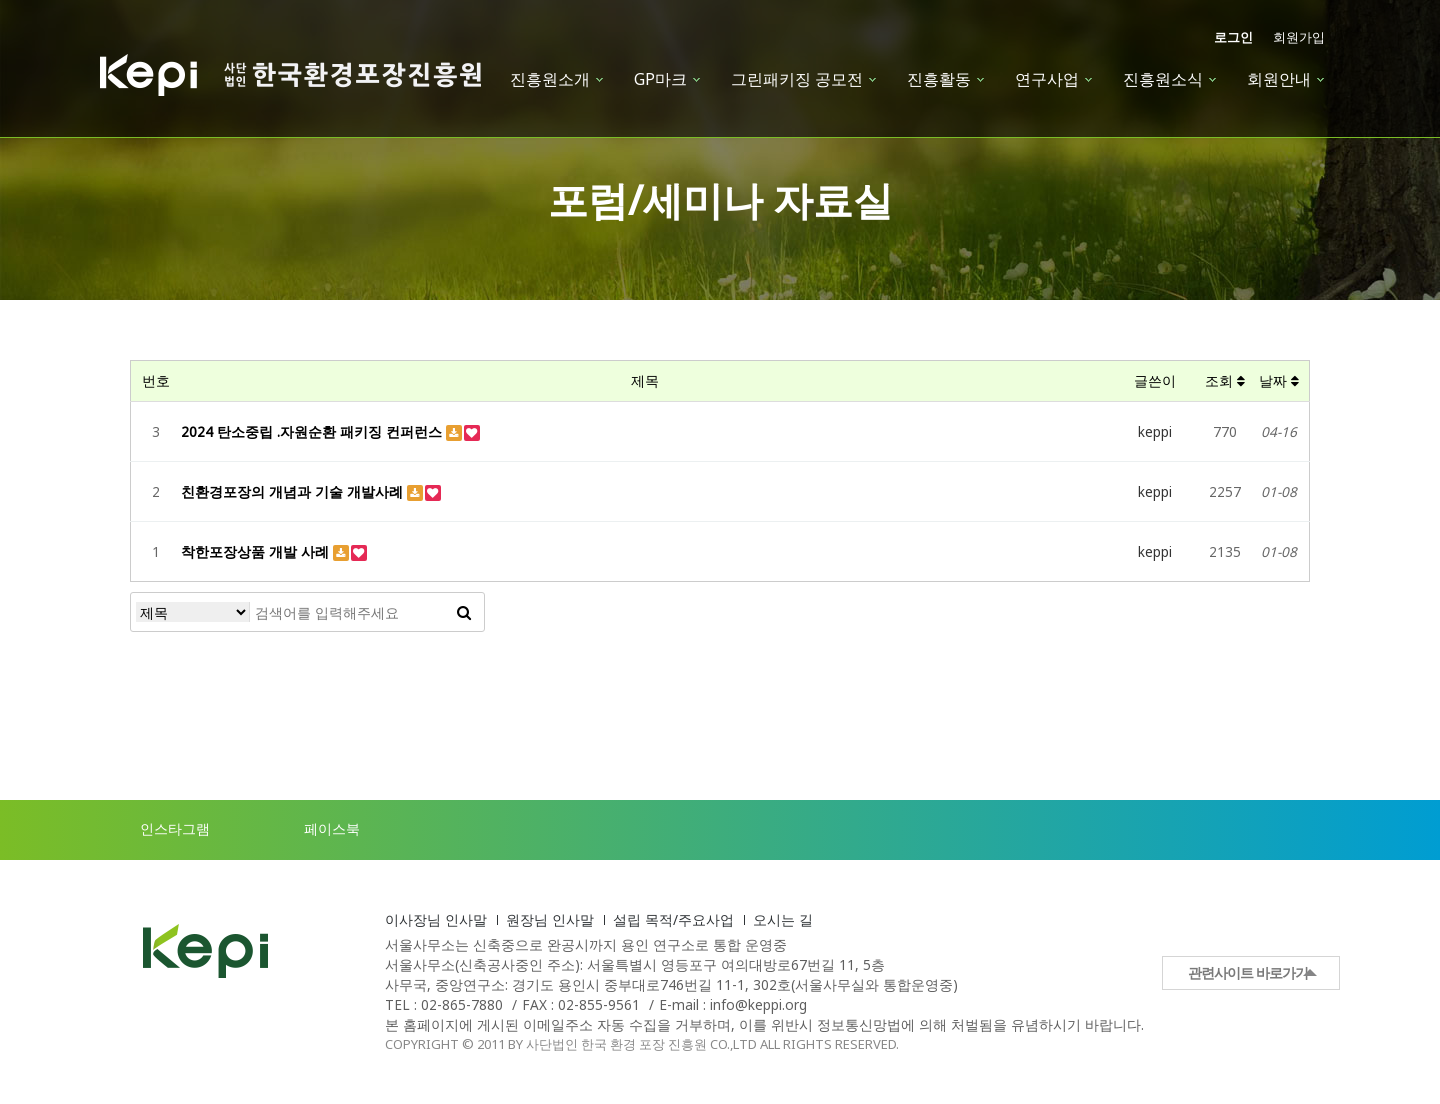 Image resolution: width=1440 pixels, height=1104 pixels. Describe the element at coordinates (1279, 79) in the screenshot. I see `회원안내` at that location.